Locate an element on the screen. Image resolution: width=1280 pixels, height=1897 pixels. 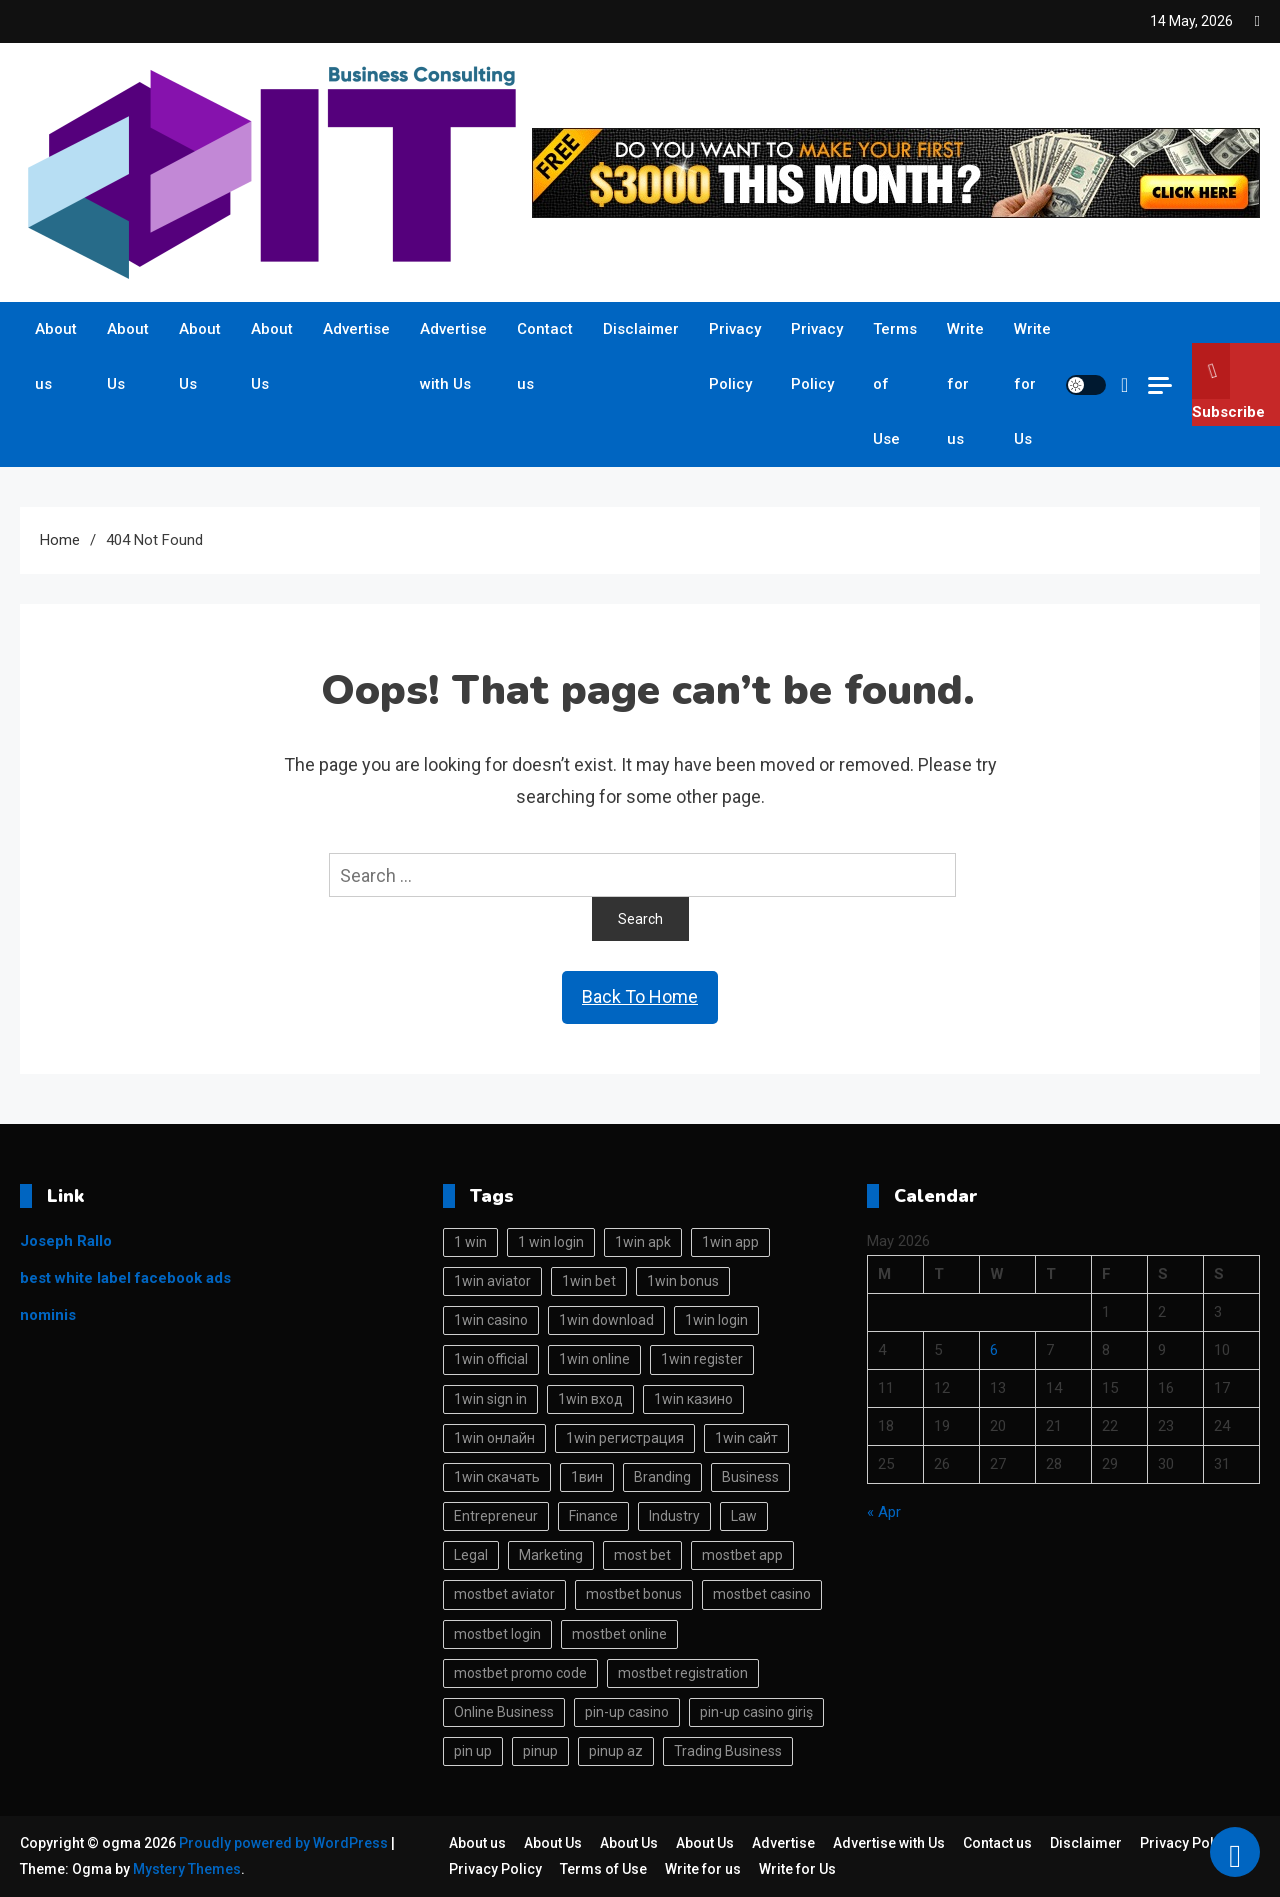
Proudly powered by WordPress is located at coordinates (285, 1843).